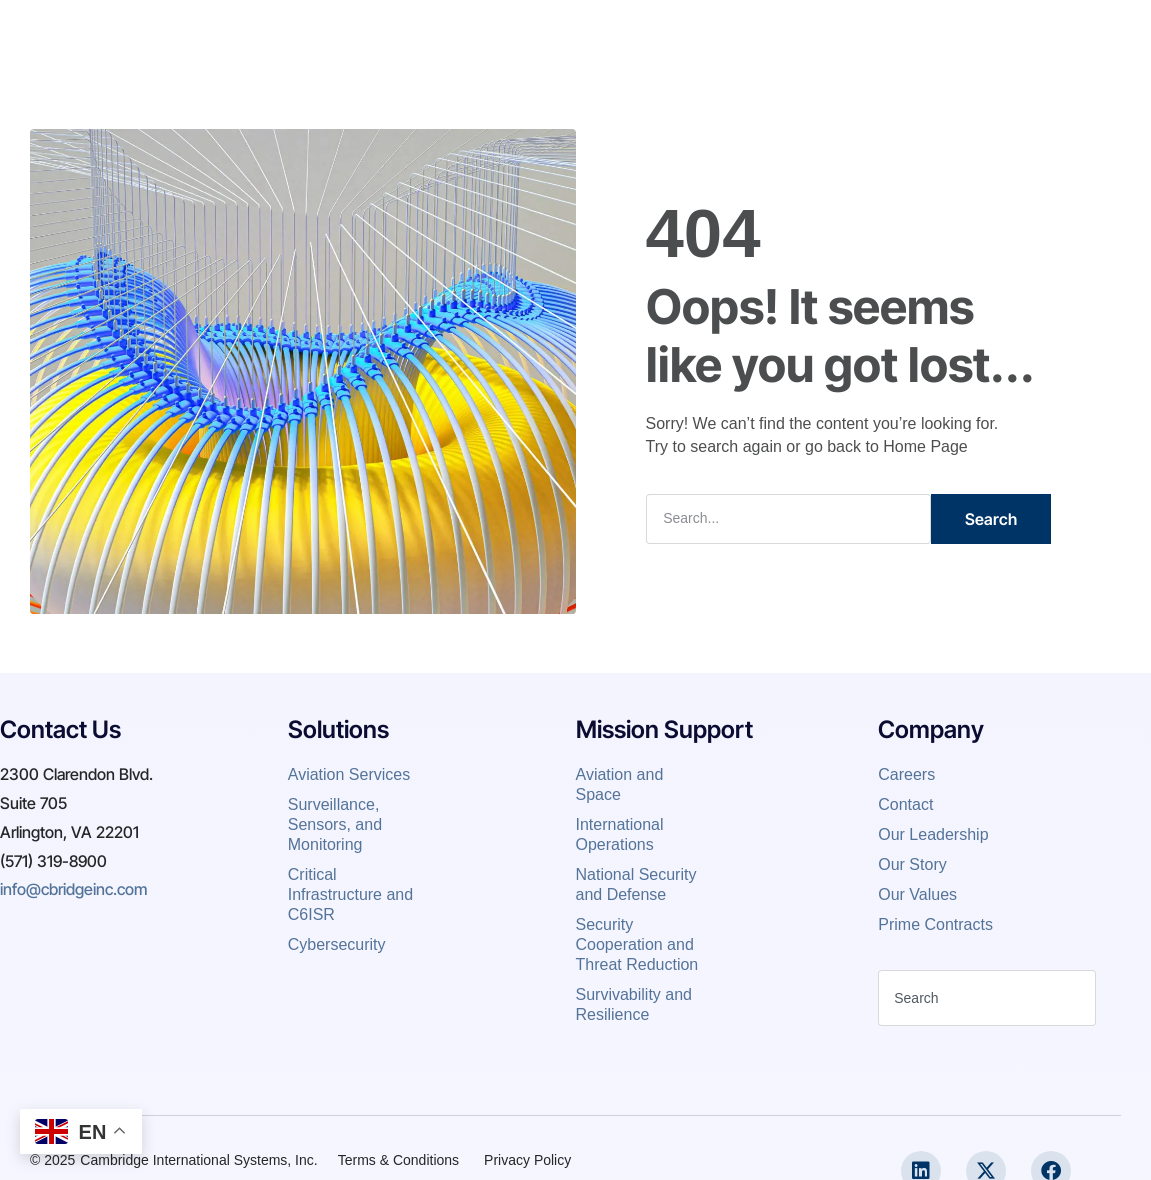  What do you see at coordinates (935, 834) in the screenshot?
I see `Our Leadership` at bounding box center [935, 834].